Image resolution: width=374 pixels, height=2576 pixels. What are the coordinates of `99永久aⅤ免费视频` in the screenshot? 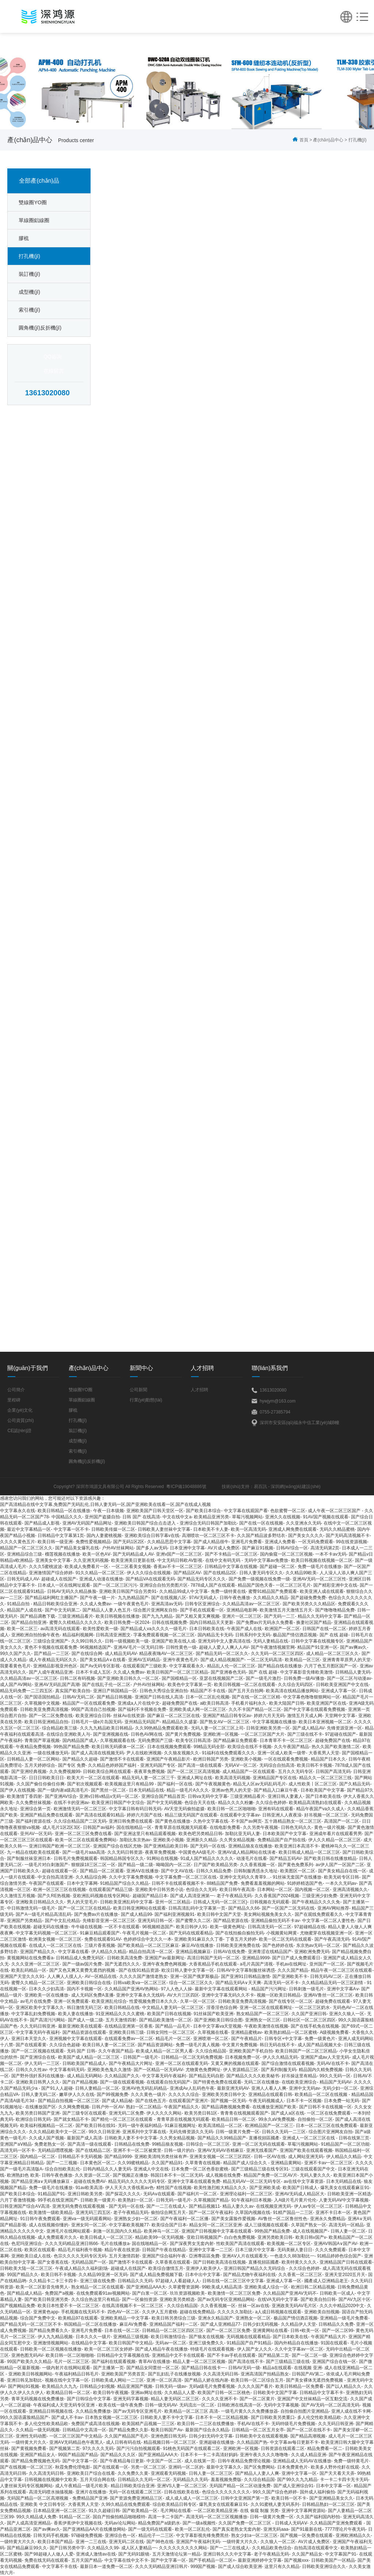 It's located at (276, 2119).